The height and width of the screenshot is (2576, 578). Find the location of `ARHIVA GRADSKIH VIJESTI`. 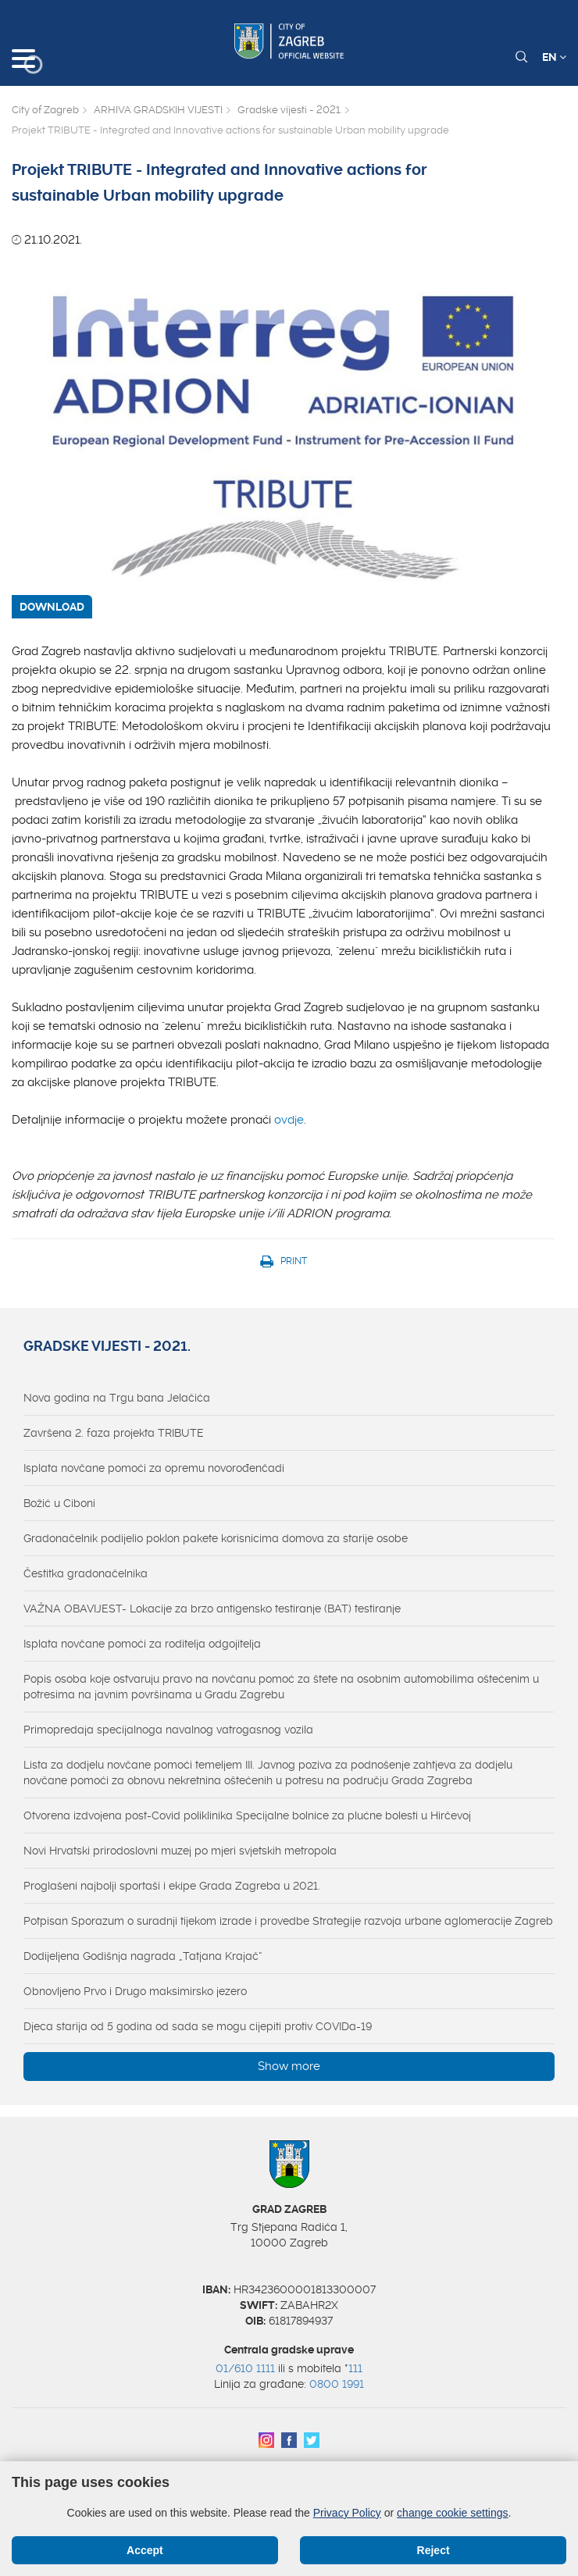

ARHIVA GRADSKIH VIJESTI is located at coordinates (158, 110).